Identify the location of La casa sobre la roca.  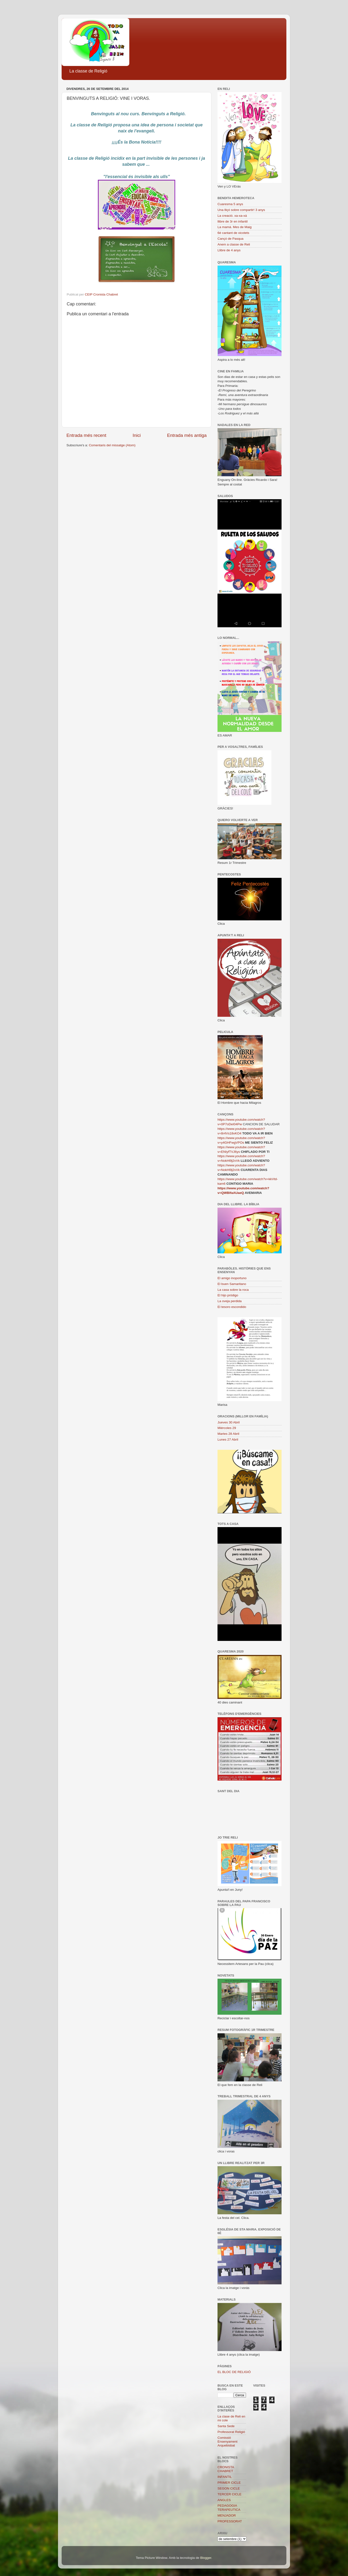
(233, 1290).